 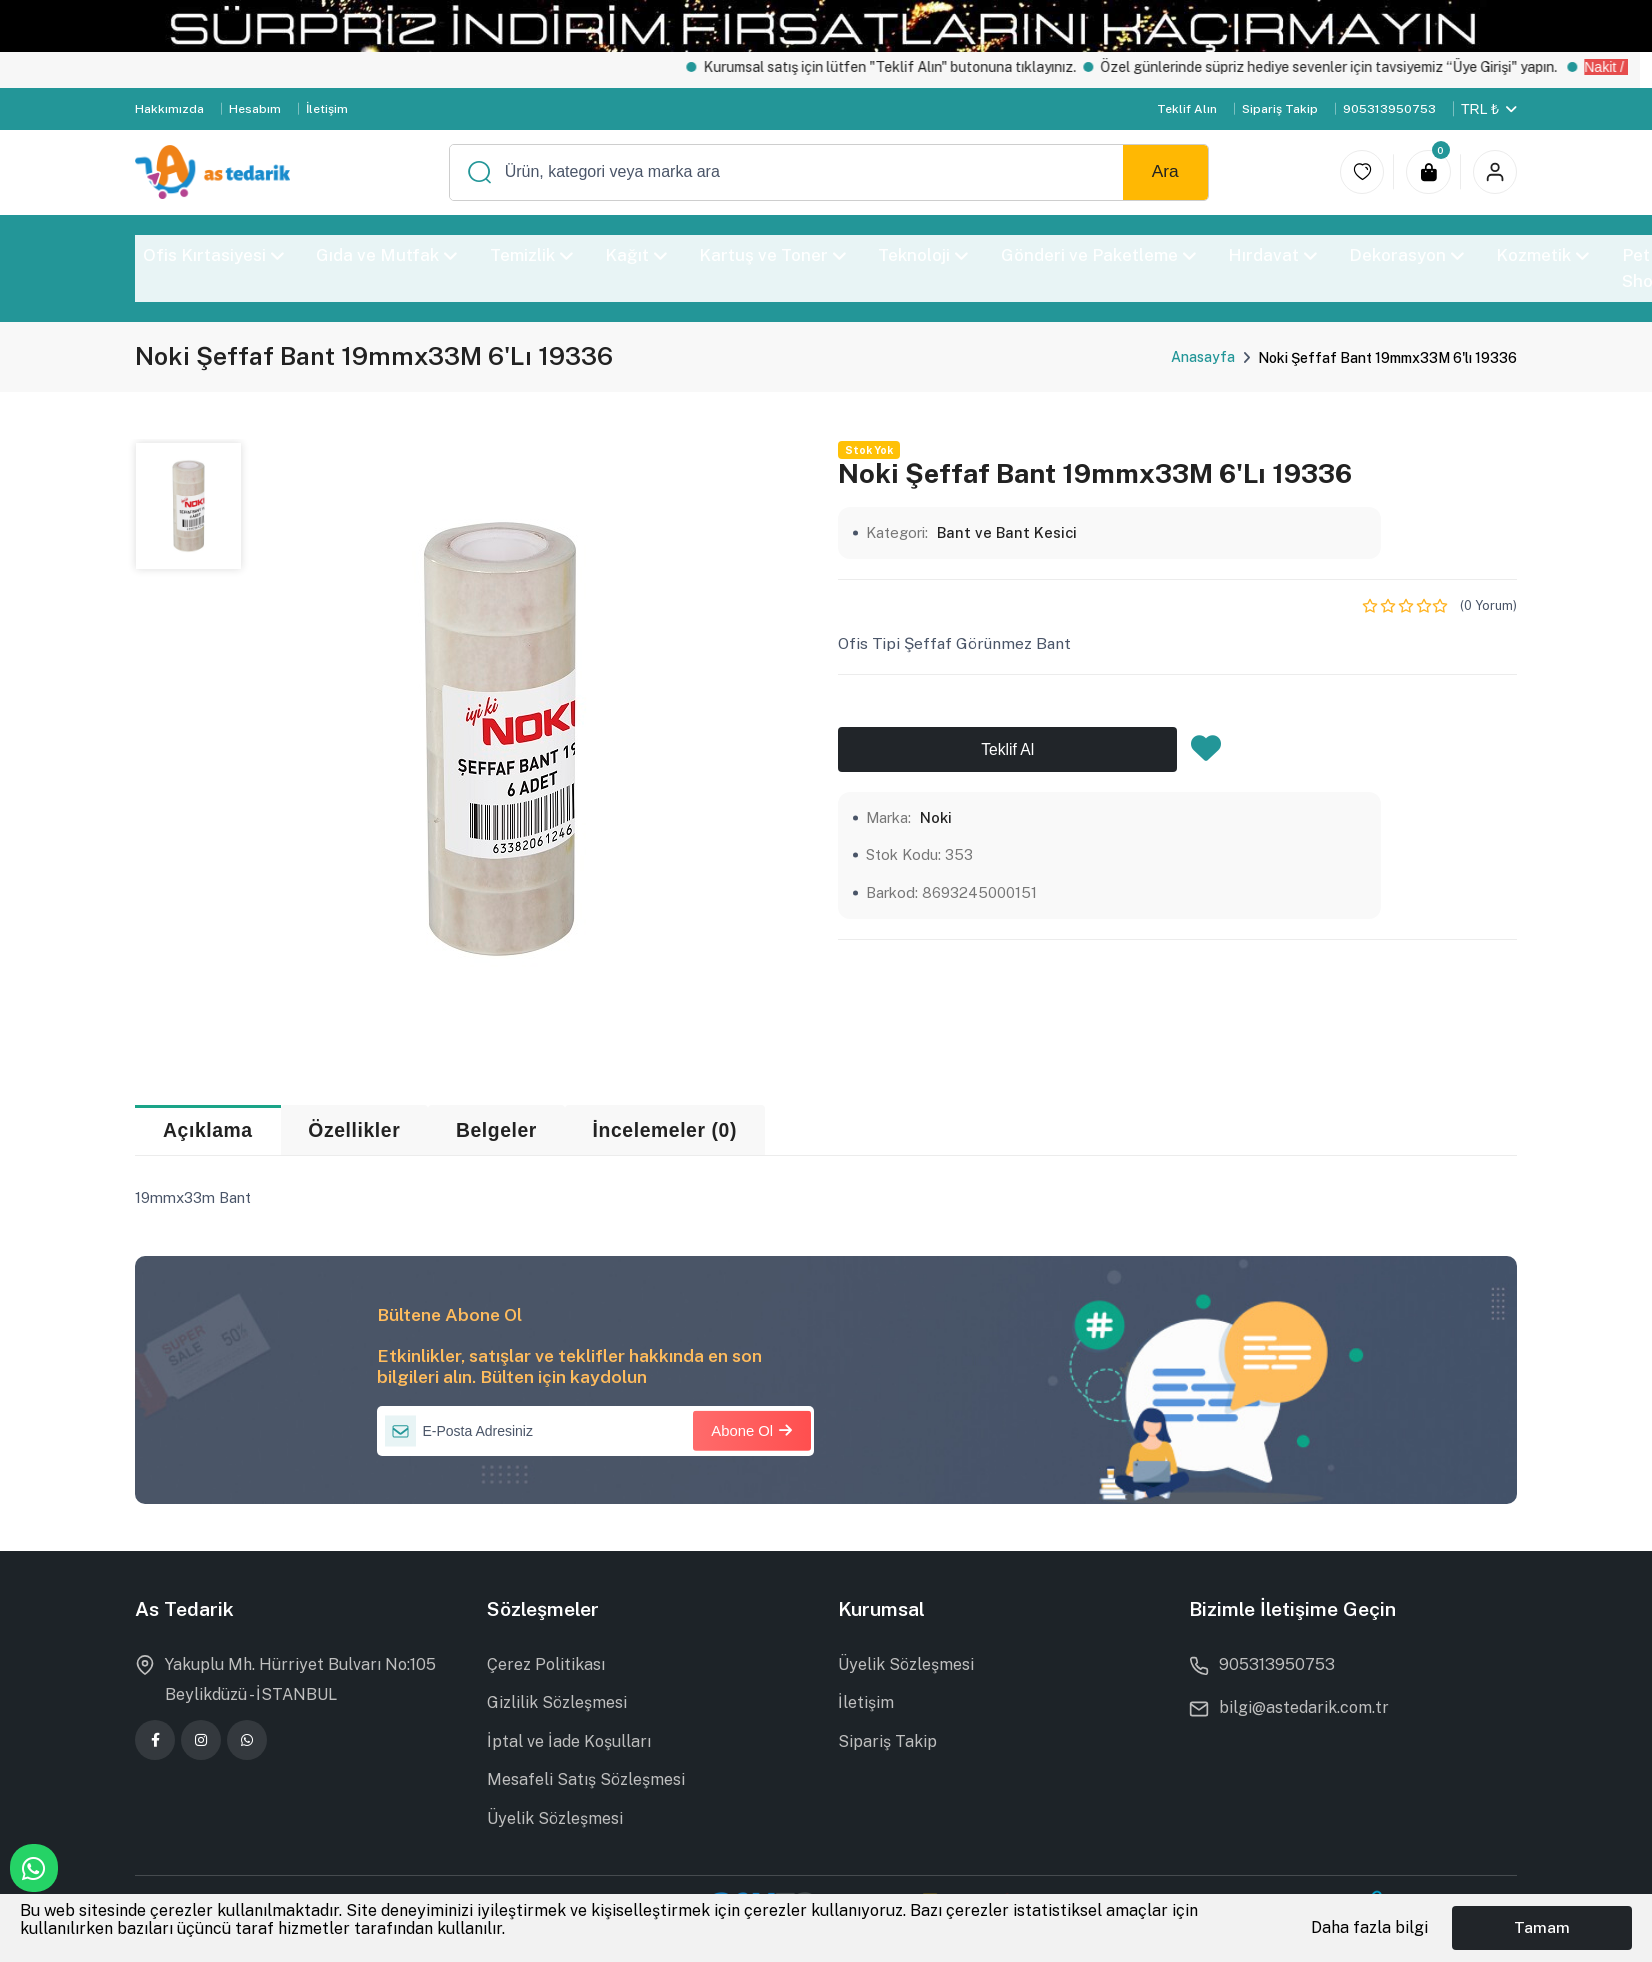 I want to click on Gönderi ve Paketleme, so click(x=1098, y=255).